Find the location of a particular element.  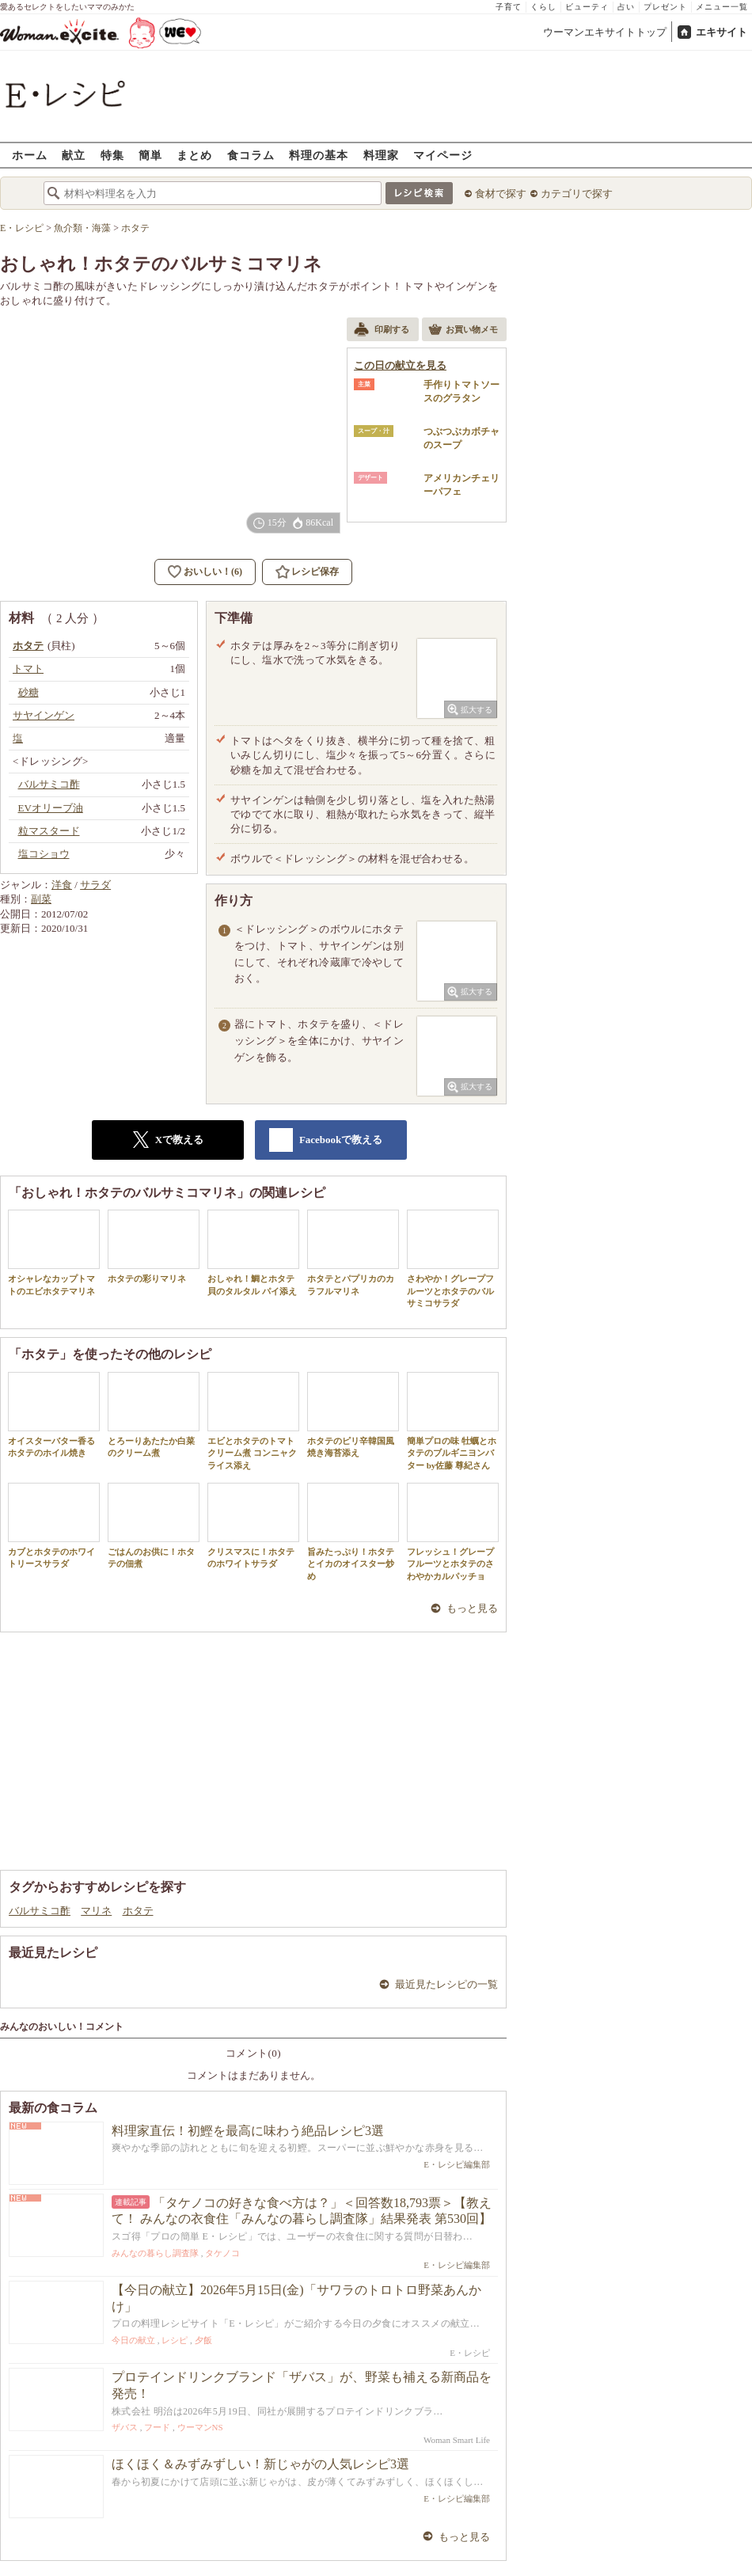

料理家直伝！初鰹を最高に味わう絶品レシピ3選 is located at coordinates (248, 2130).